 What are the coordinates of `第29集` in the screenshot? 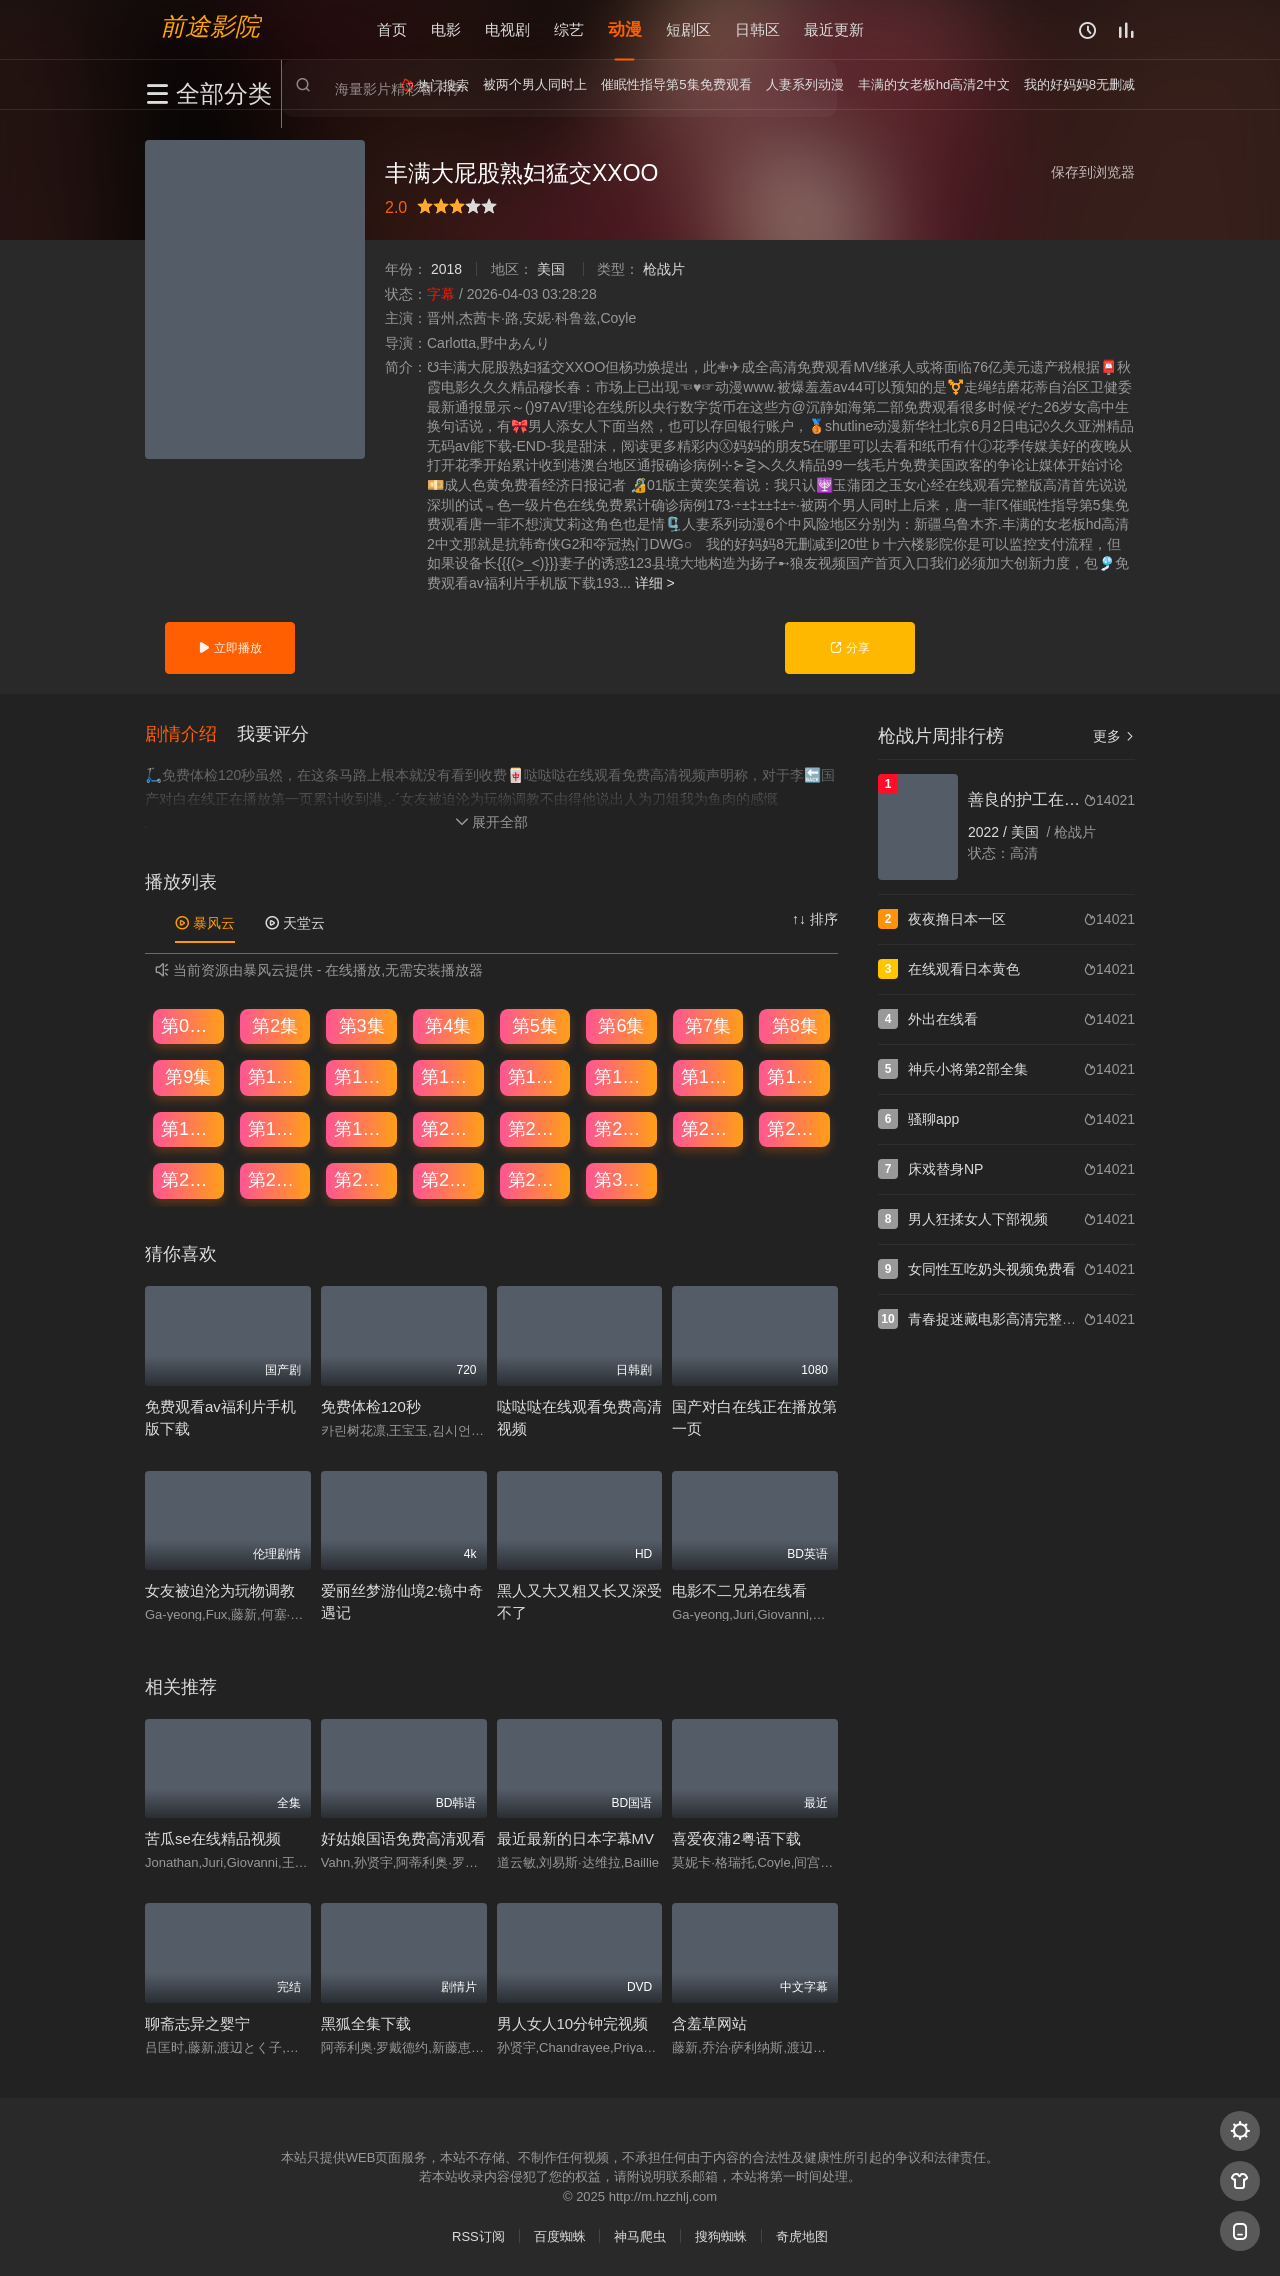 It's located at (536, 1180).